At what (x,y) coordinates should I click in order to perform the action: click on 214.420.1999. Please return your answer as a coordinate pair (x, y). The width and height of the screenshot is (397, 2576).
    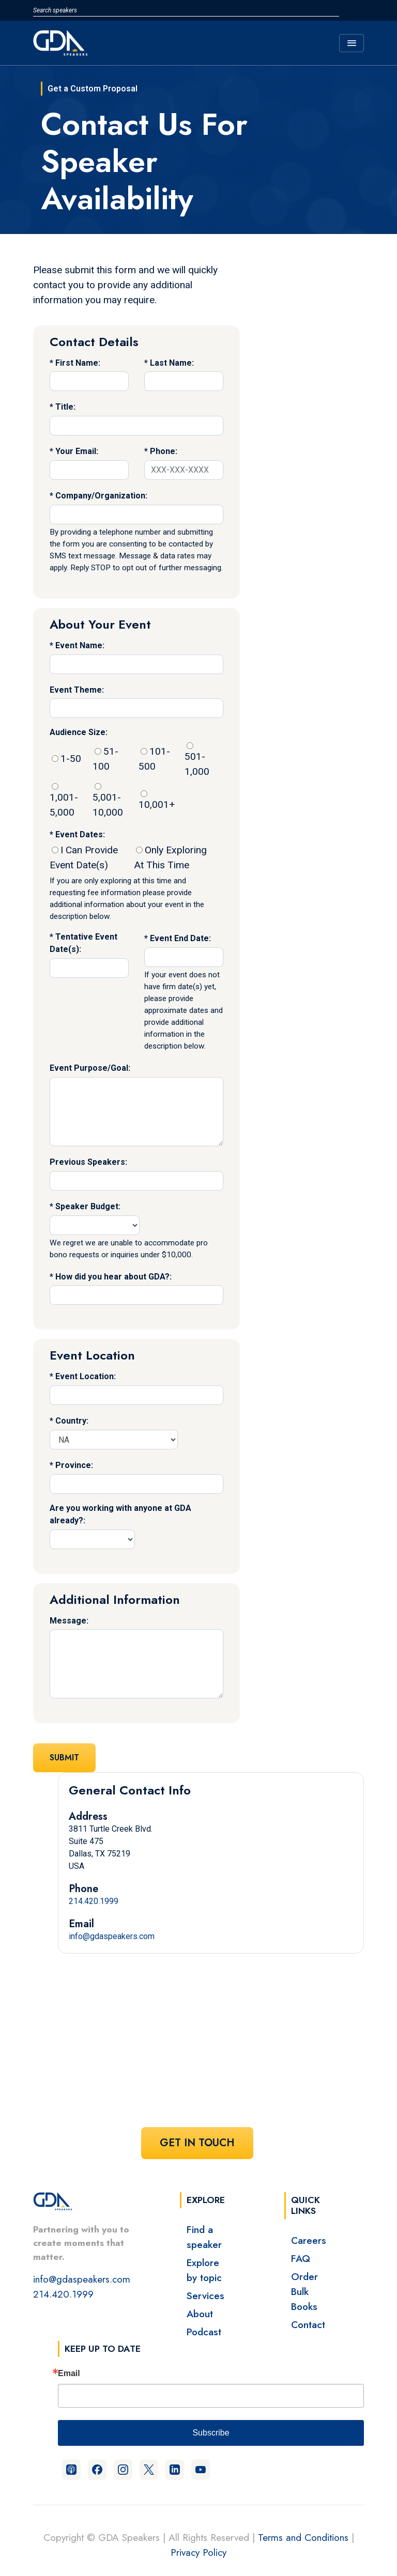
    Looking at the image, I should click on (93, 1901).